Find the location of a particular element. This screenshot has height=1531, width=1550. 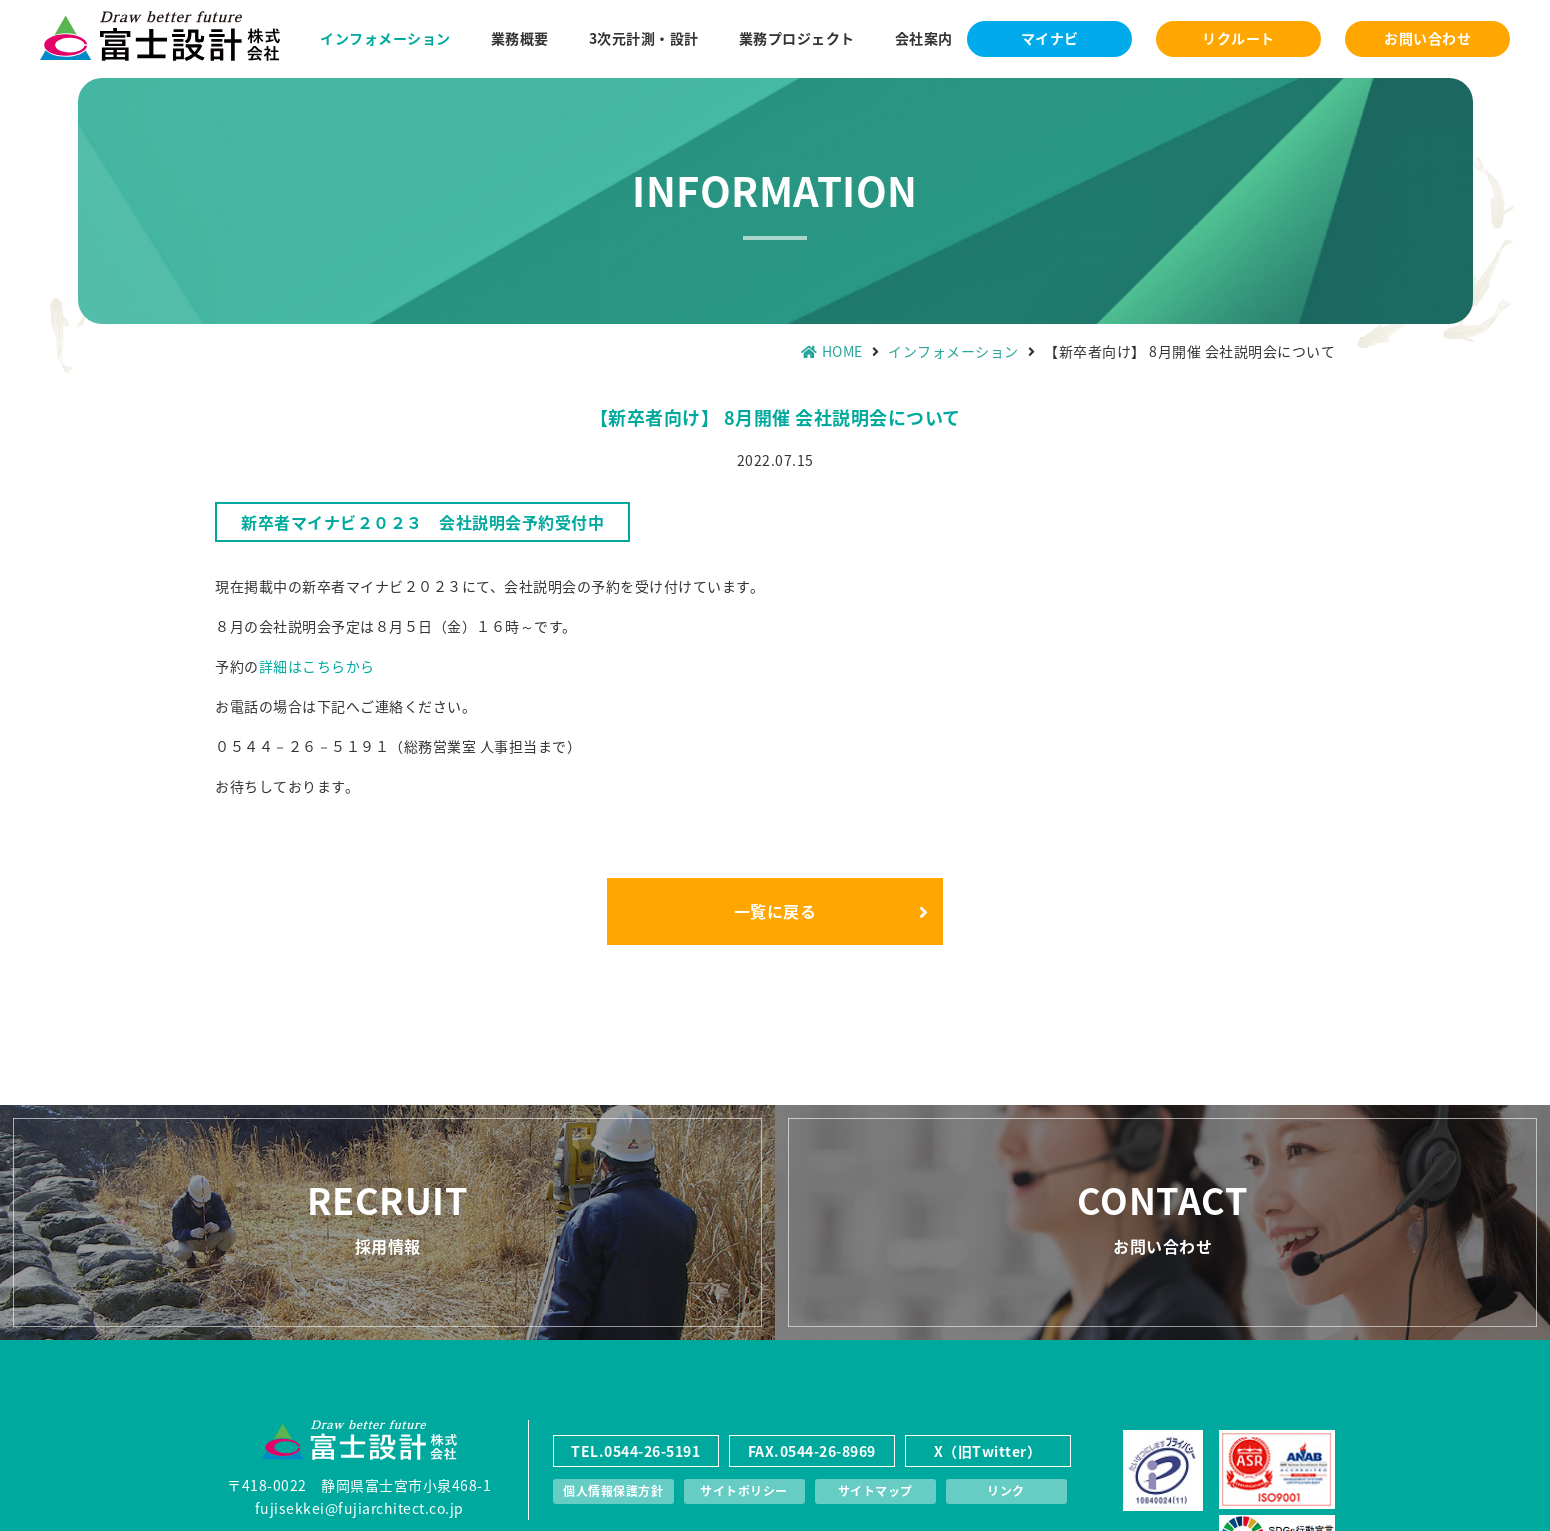

会社案内 is located at coordinates (924, 38).